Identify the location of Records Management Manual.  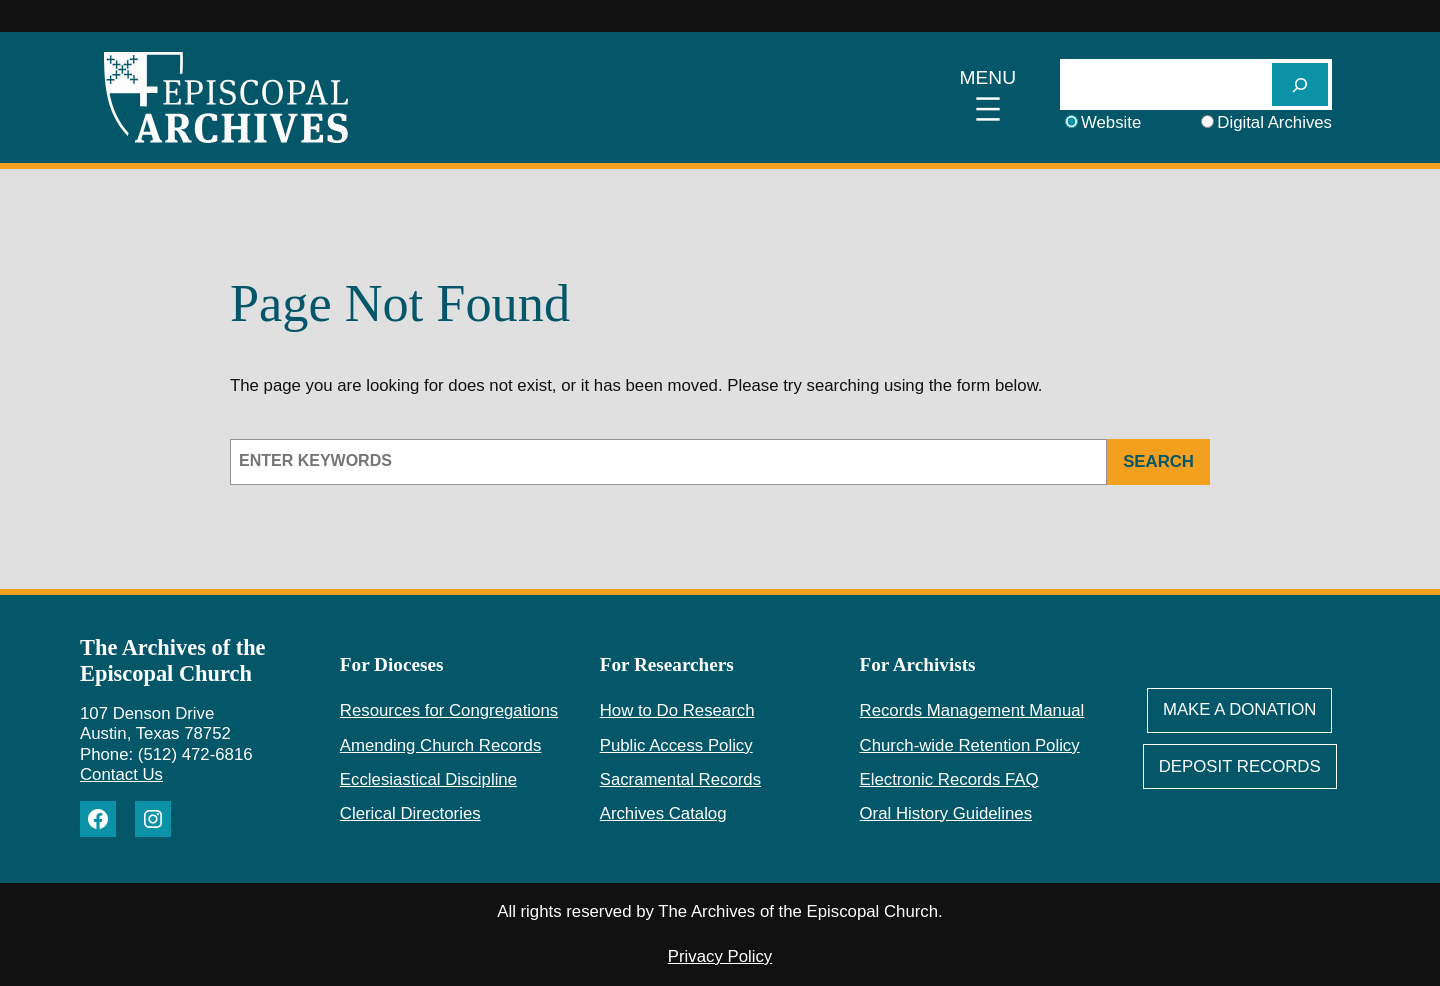
(972, 710).